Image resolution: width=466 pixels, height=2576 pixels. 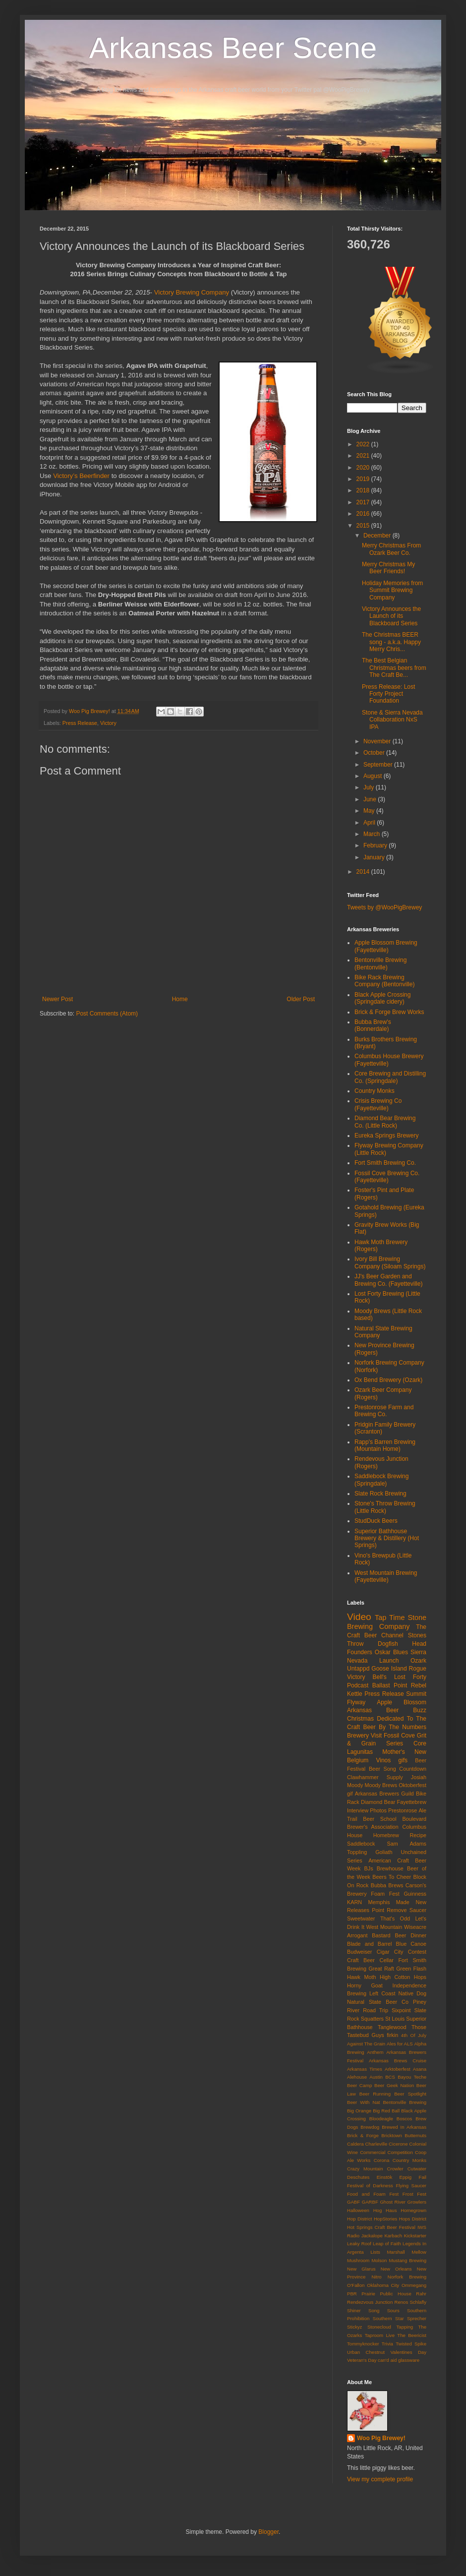 I want to click on Veteran's Day, so click(x=361, y=2360).